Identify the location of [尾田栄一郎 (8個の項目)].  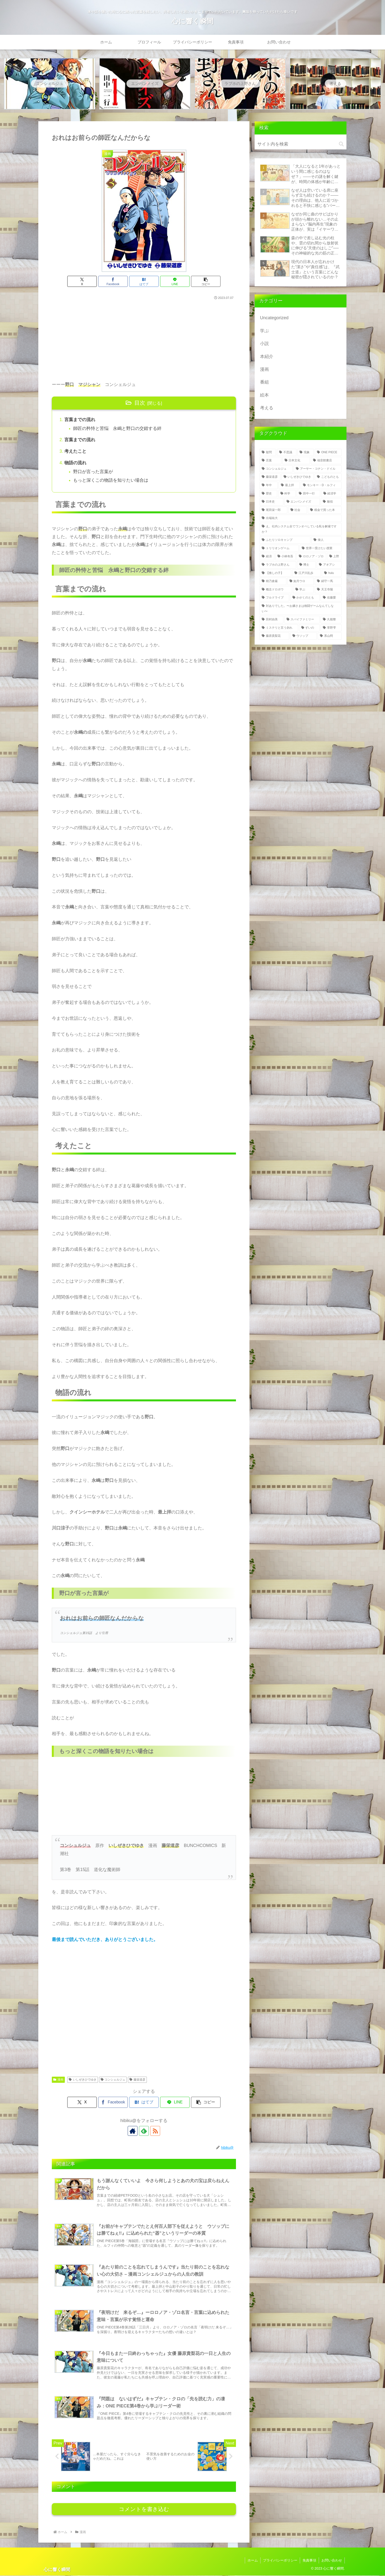
(273, 510).